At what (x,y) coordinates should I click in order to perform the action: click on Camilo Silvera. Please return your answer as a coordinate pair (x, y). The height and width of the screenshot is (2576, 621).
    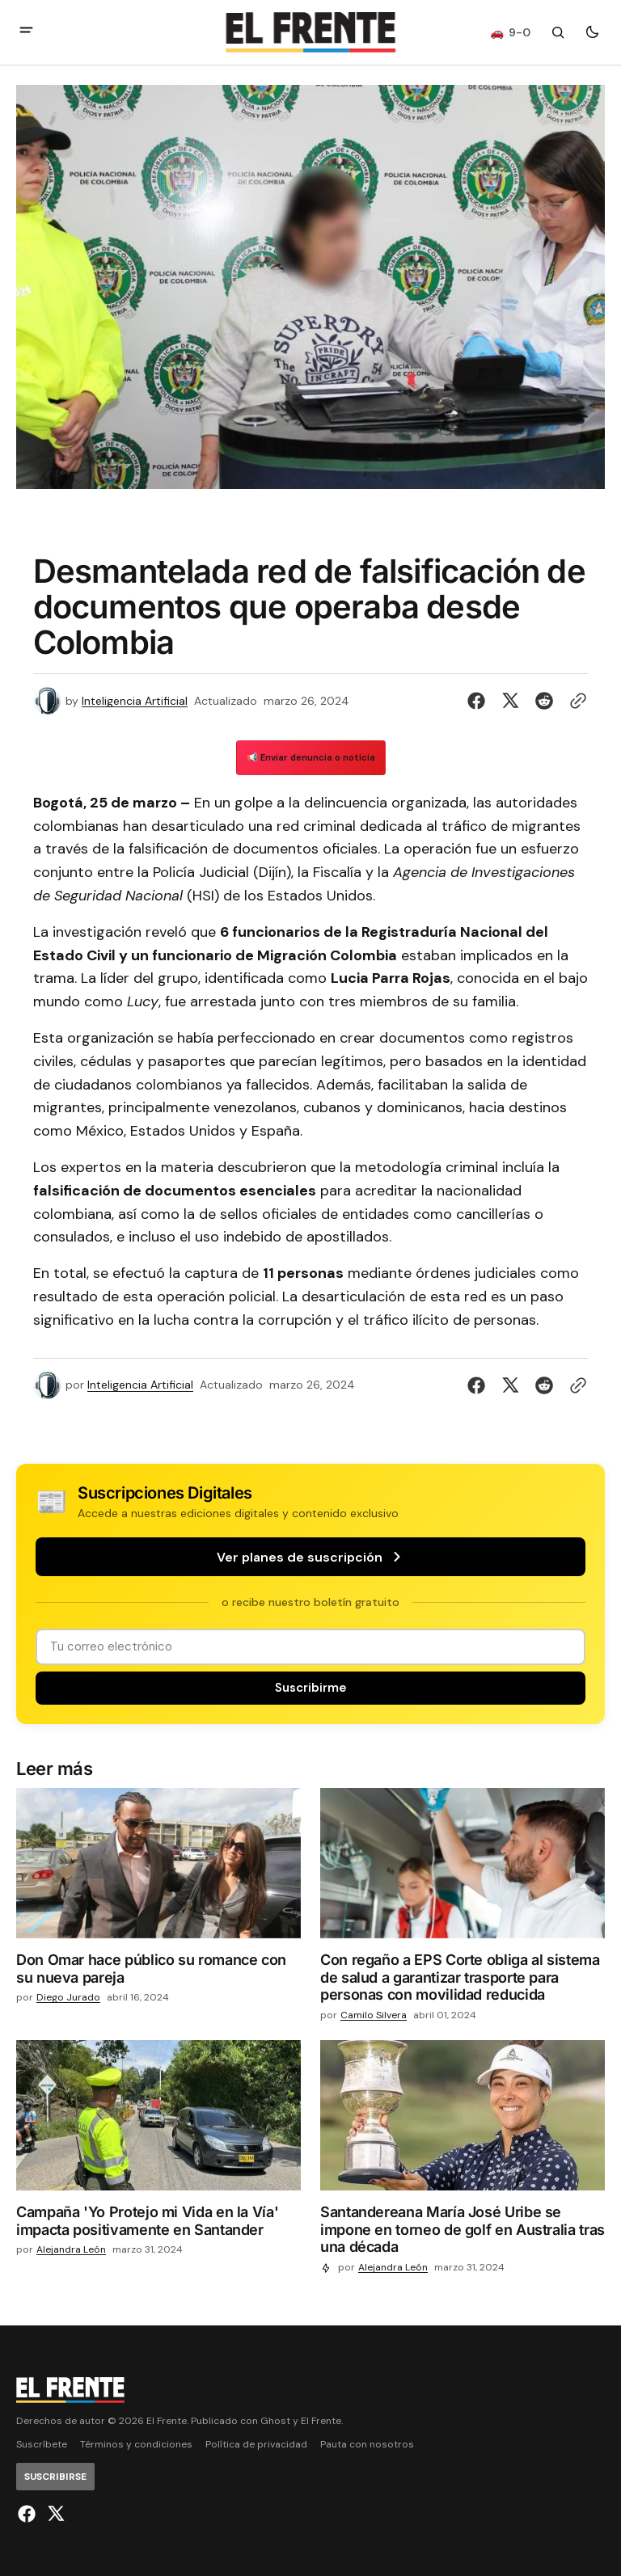
    Looking at the image, I should click on (373, 2015).